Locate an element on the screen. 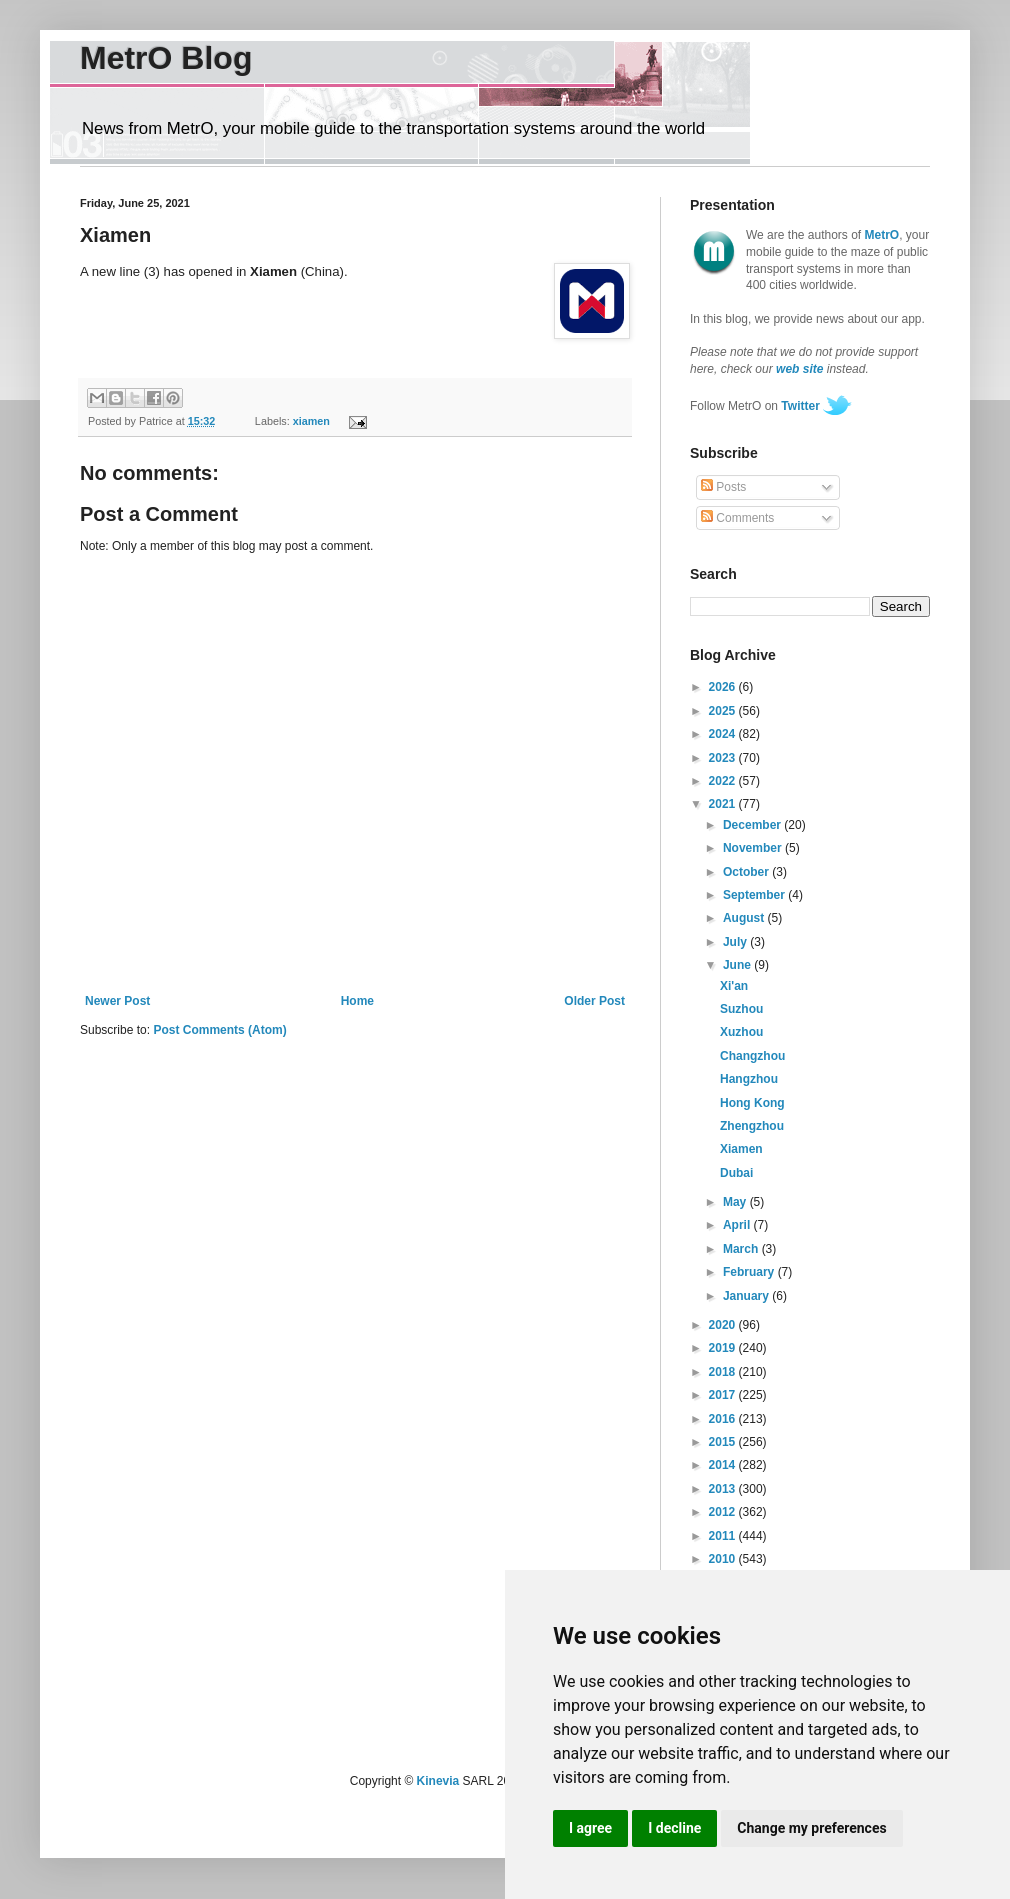 The image size is (1010, 1899). xiamen is located at coordinates (311, 421).